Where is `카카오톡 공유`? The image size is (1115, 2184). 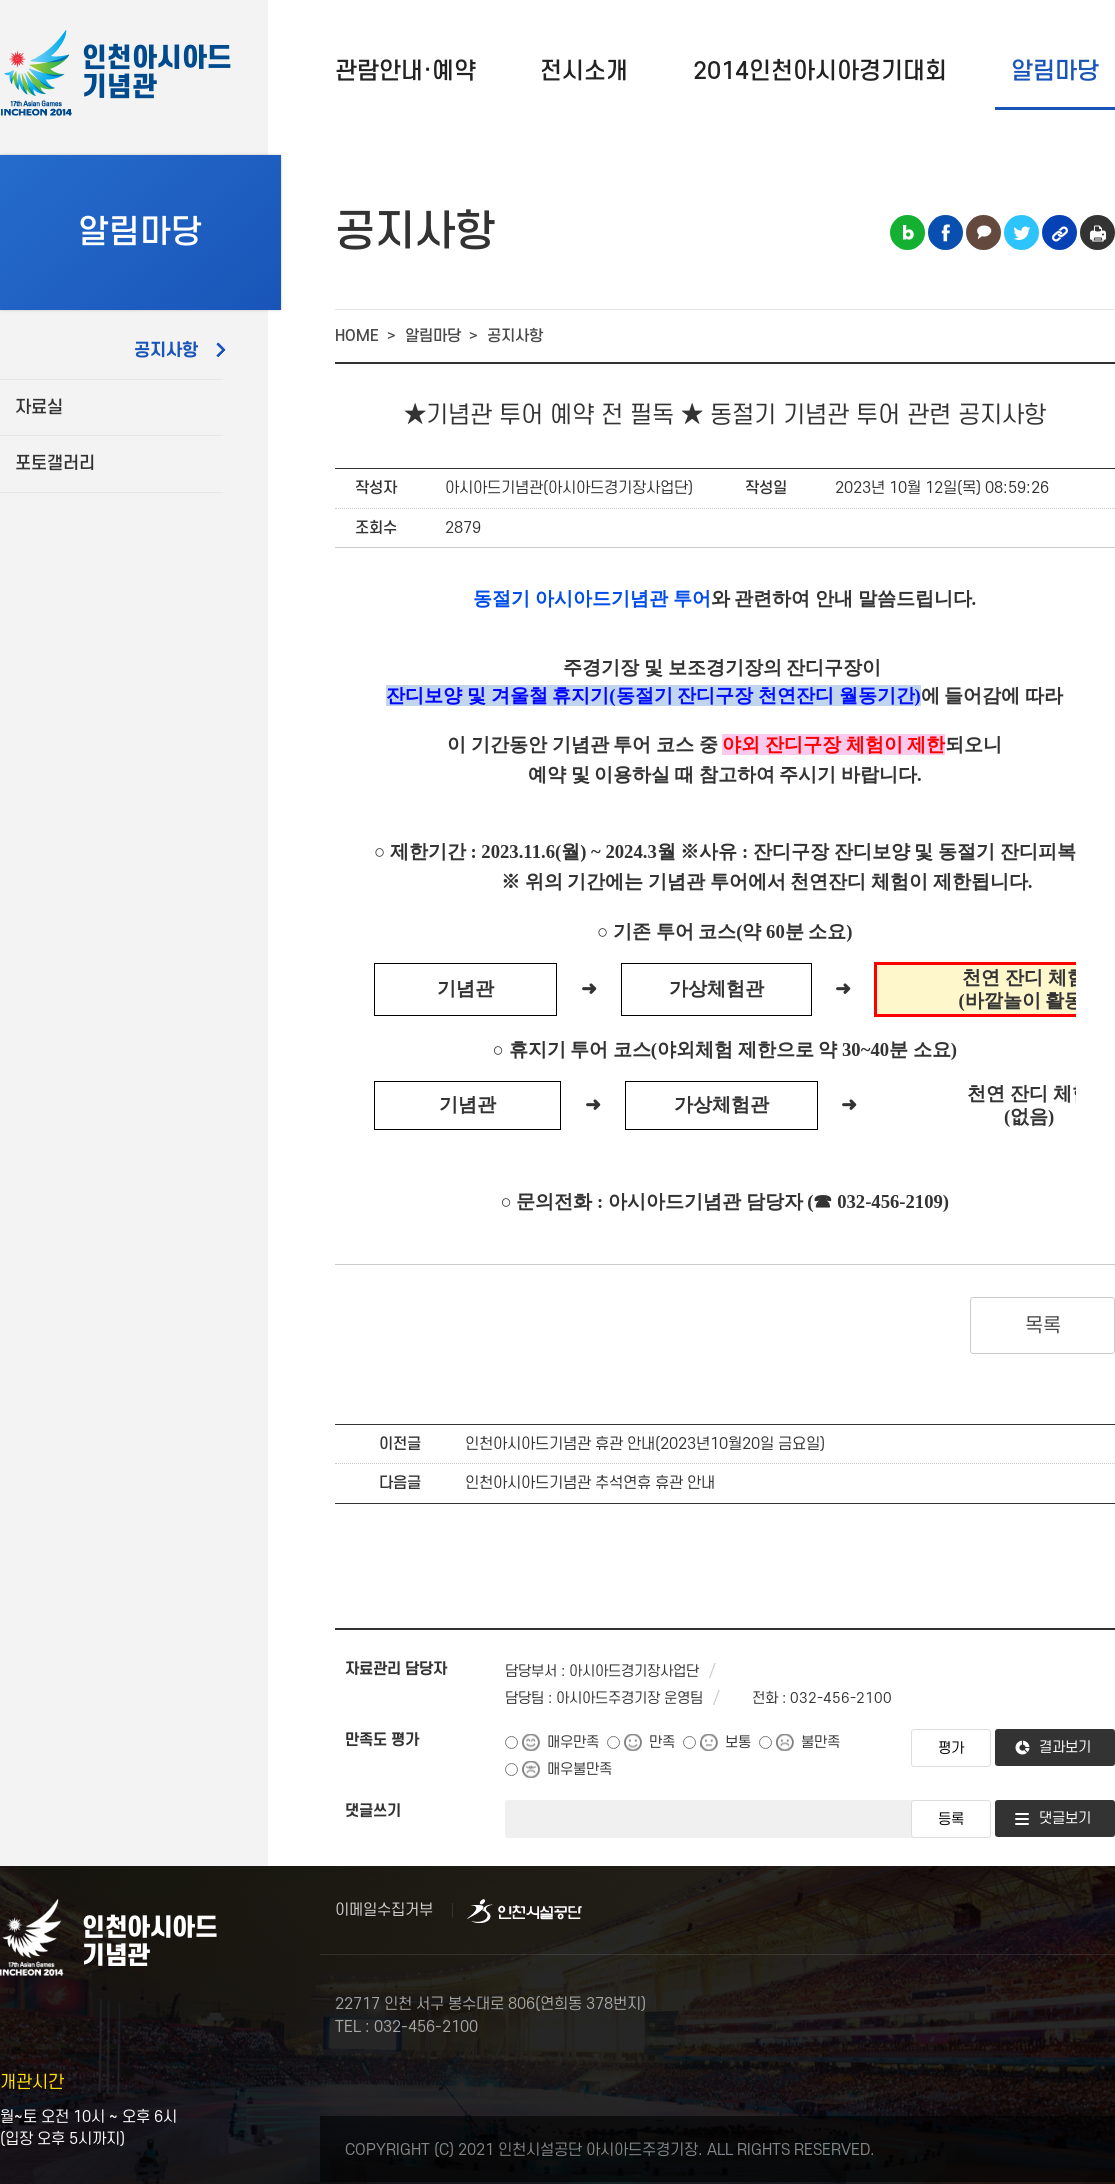 카카오톡 공유 is located at coordinates (983, 232).